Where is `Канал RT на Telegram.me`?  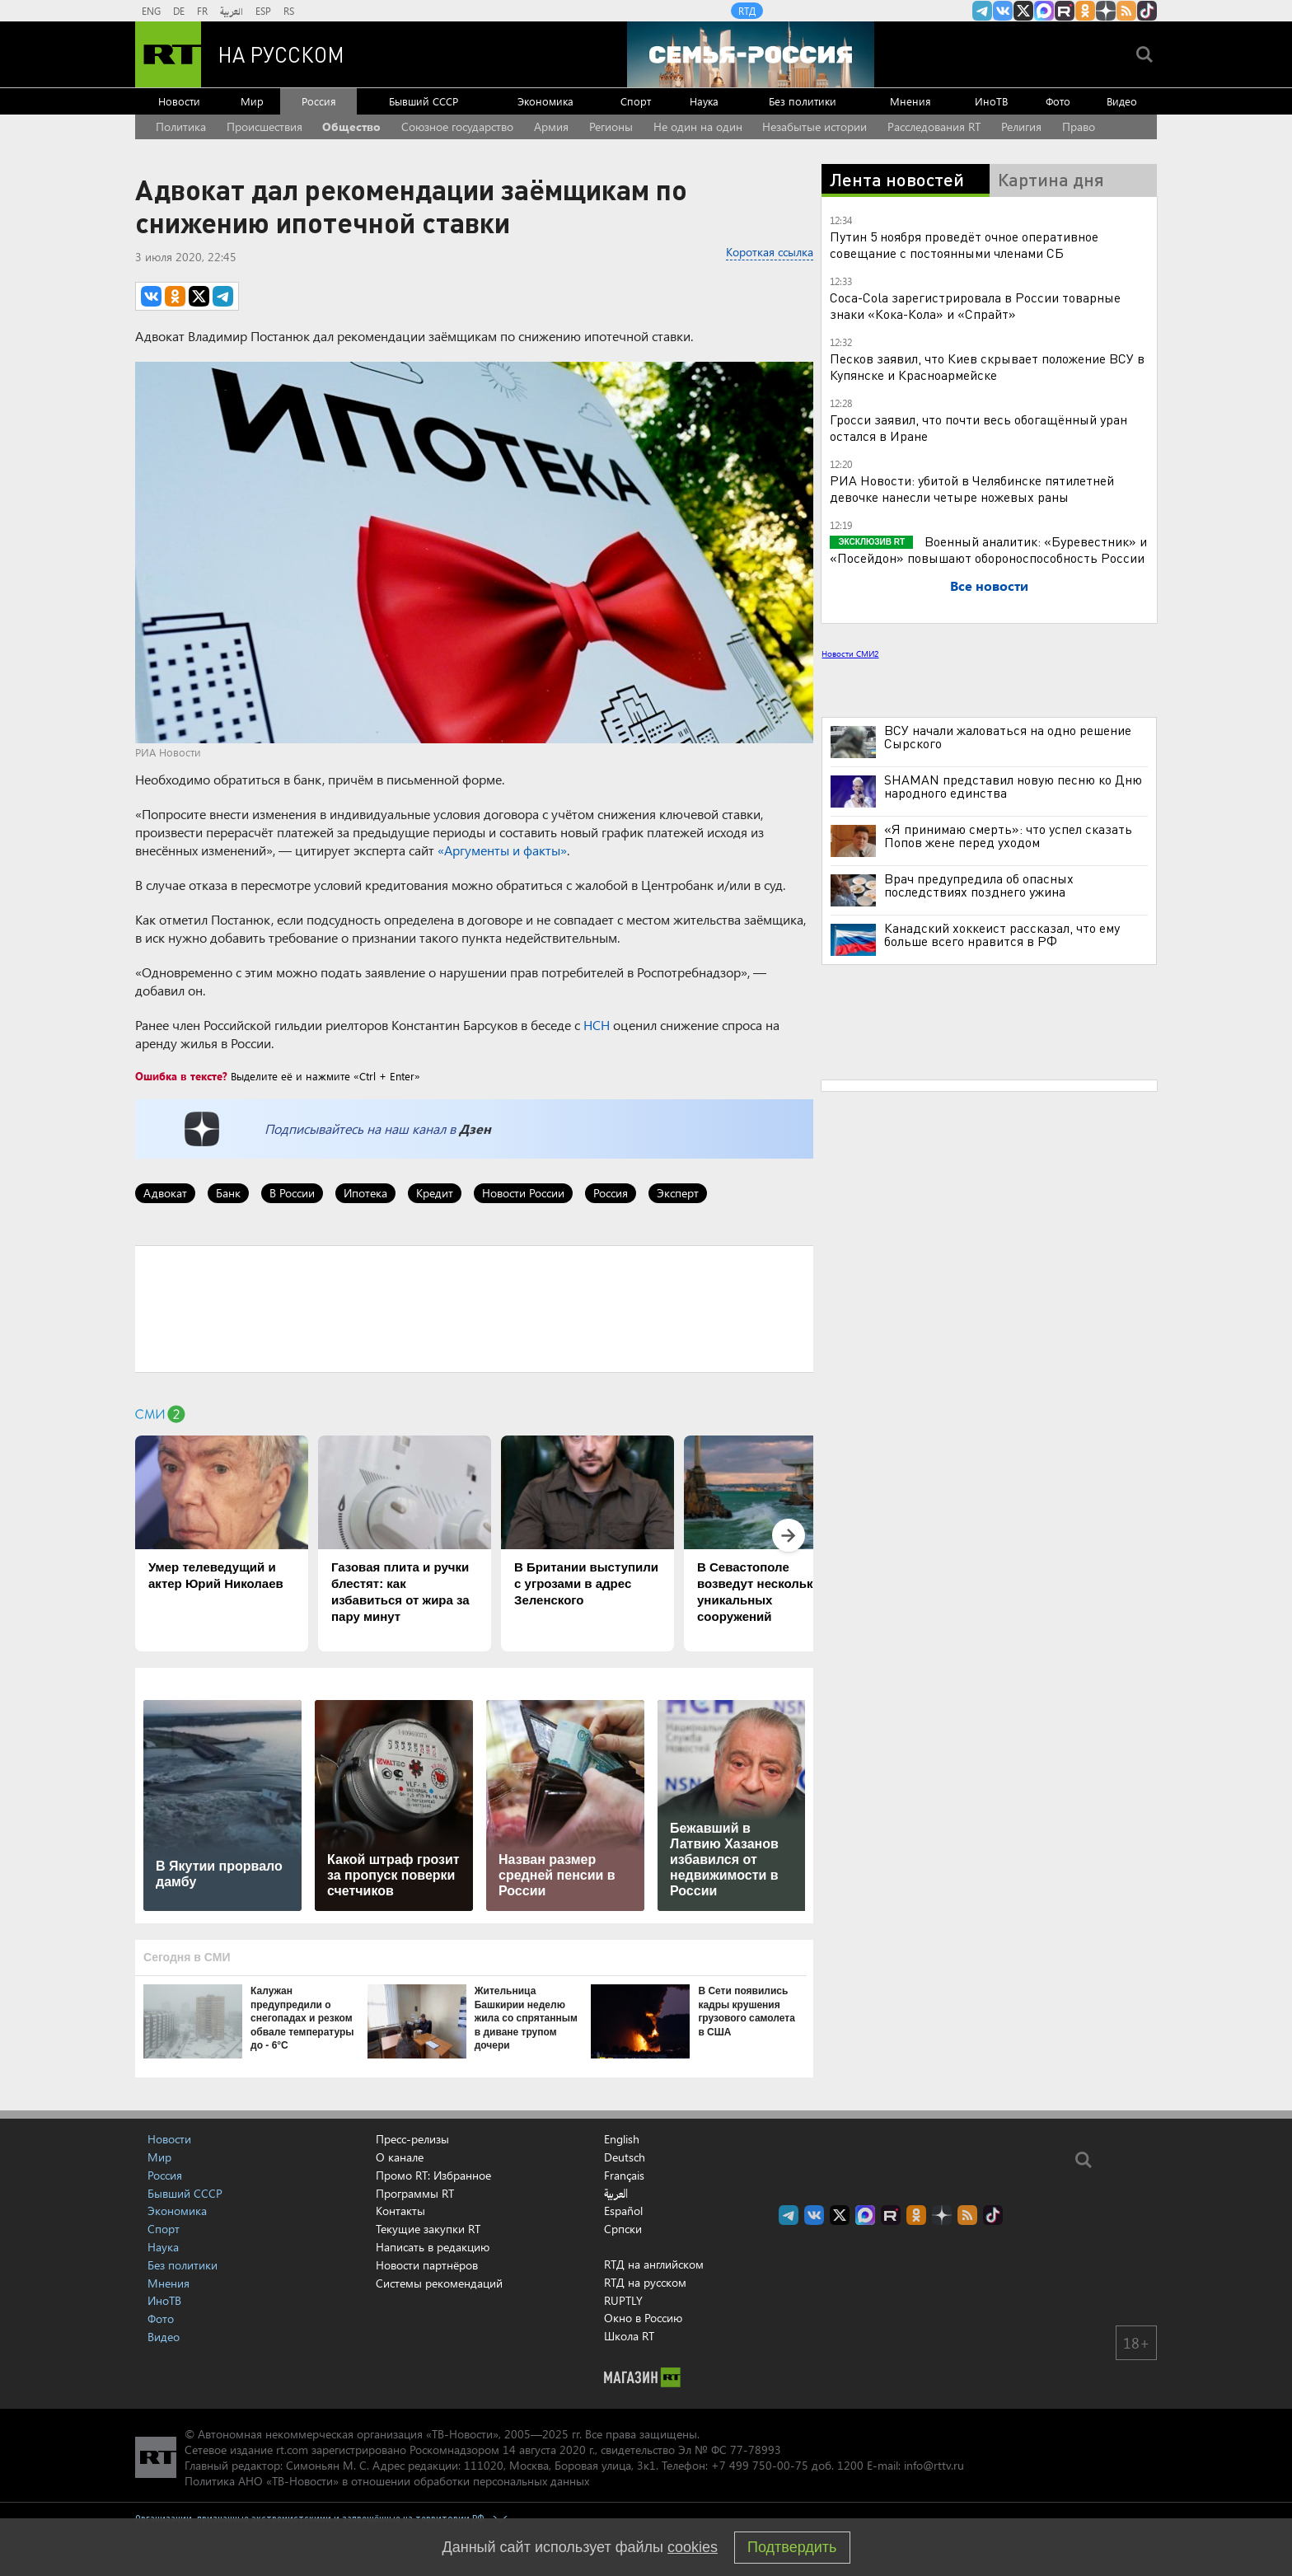 Канал RT на Telegram.me is located at coordinates (982, 11).